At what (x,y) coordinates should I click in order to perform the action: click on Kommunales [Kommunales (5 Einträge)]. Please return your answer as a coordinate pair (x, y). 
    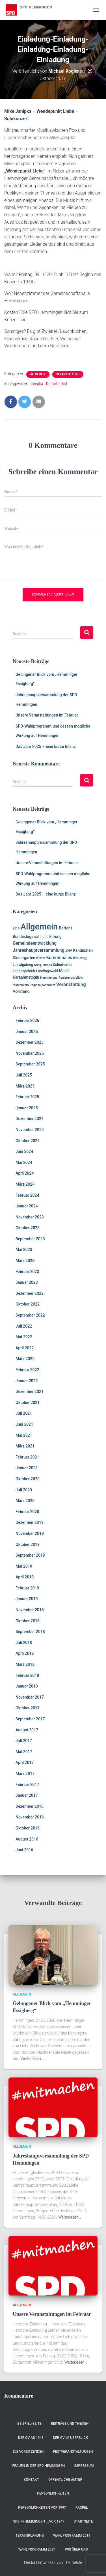
    Looking at the image, I should click on (59, 957).